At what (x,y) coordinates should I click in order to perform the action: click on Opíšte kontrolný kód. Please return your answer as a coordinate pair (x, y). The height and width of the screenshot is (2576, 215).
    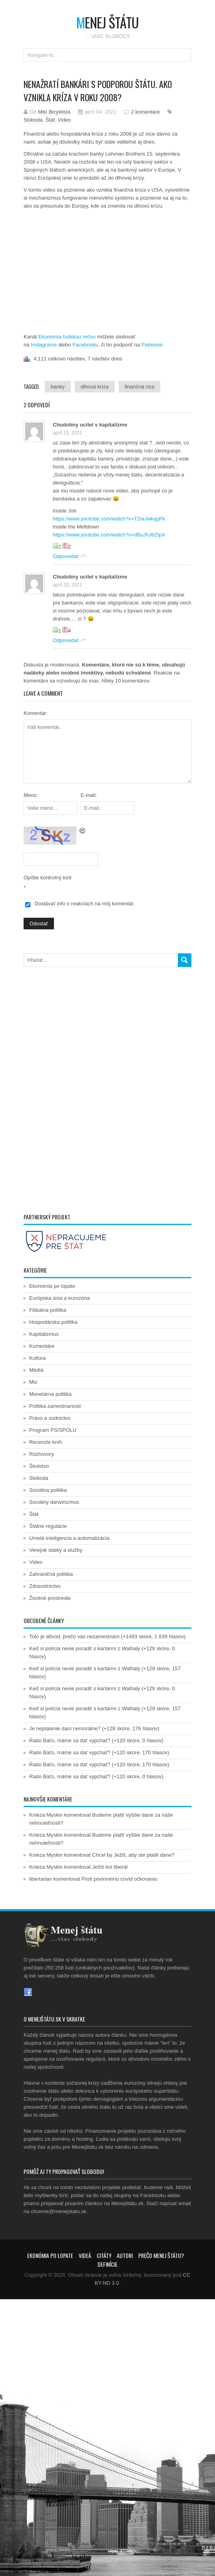
    Looking at the image, I should click on (47, 878).